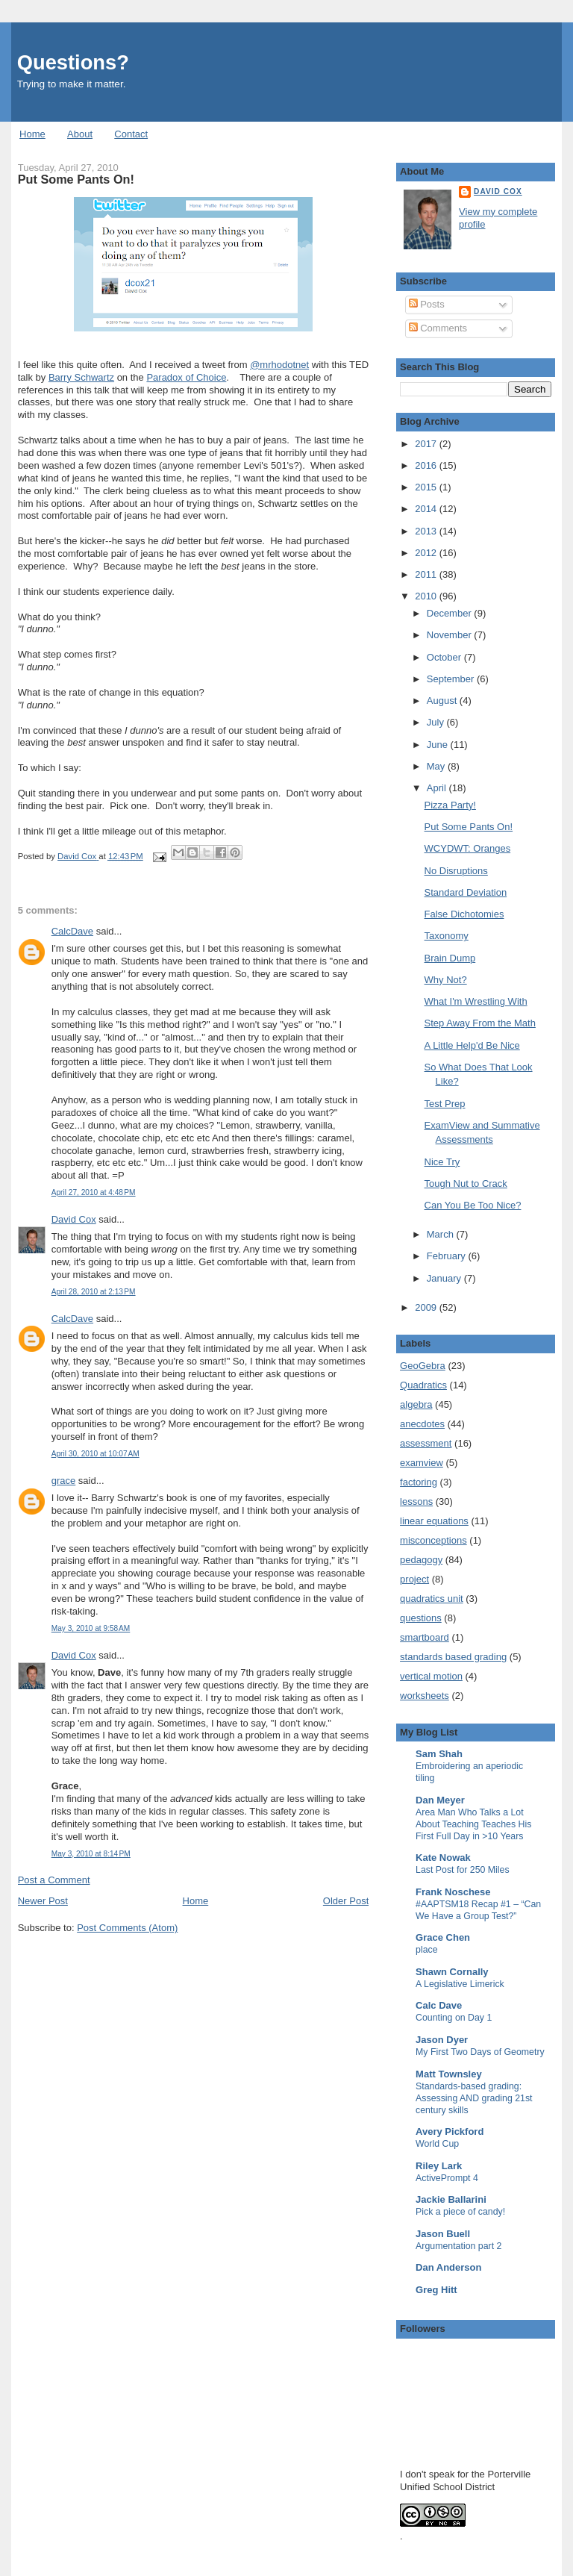 This screenshot has height=2576, width=573. I want to click on 2017, so click(427, 443).